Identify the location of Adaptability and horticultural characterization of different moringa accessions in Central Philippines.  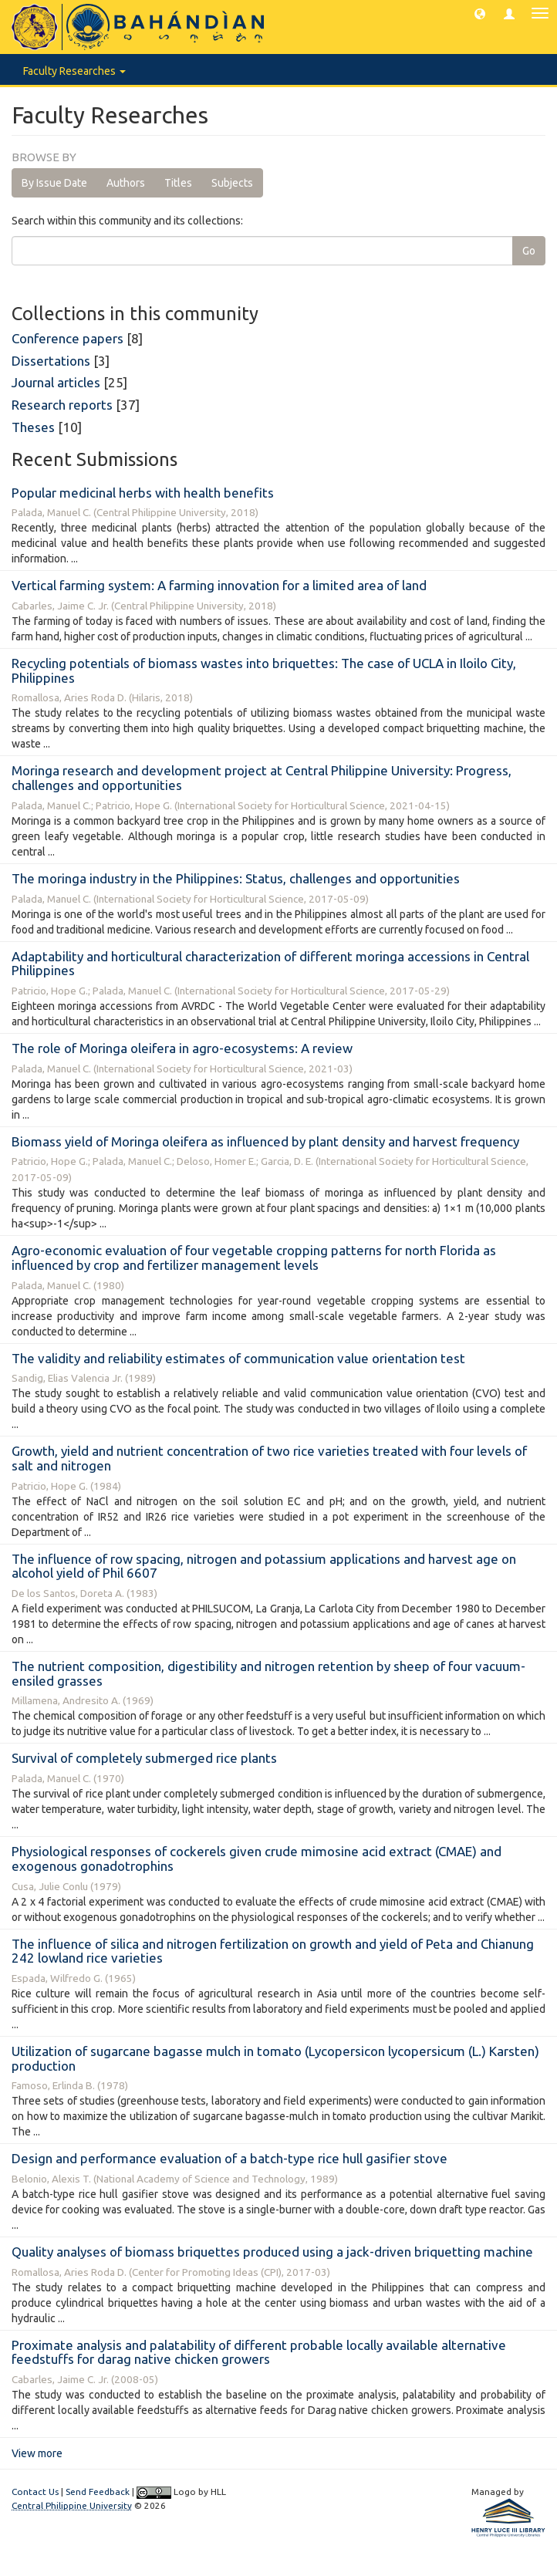
(270, 963).